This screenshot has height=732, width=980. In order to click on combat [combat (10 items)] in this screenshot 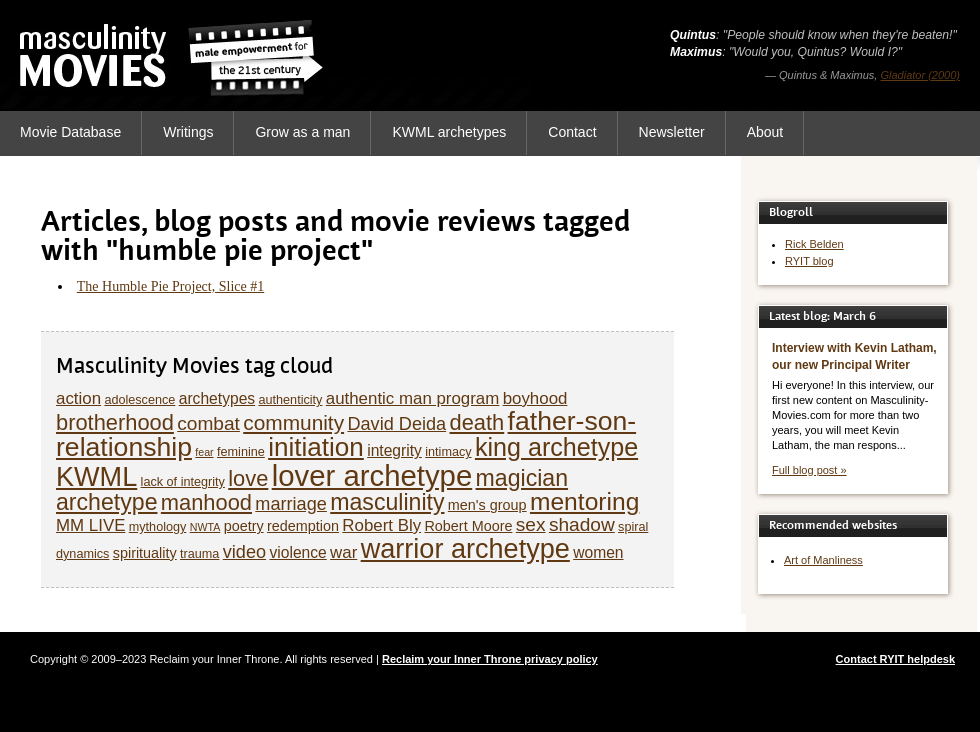, I will do `click(208, 423)`.